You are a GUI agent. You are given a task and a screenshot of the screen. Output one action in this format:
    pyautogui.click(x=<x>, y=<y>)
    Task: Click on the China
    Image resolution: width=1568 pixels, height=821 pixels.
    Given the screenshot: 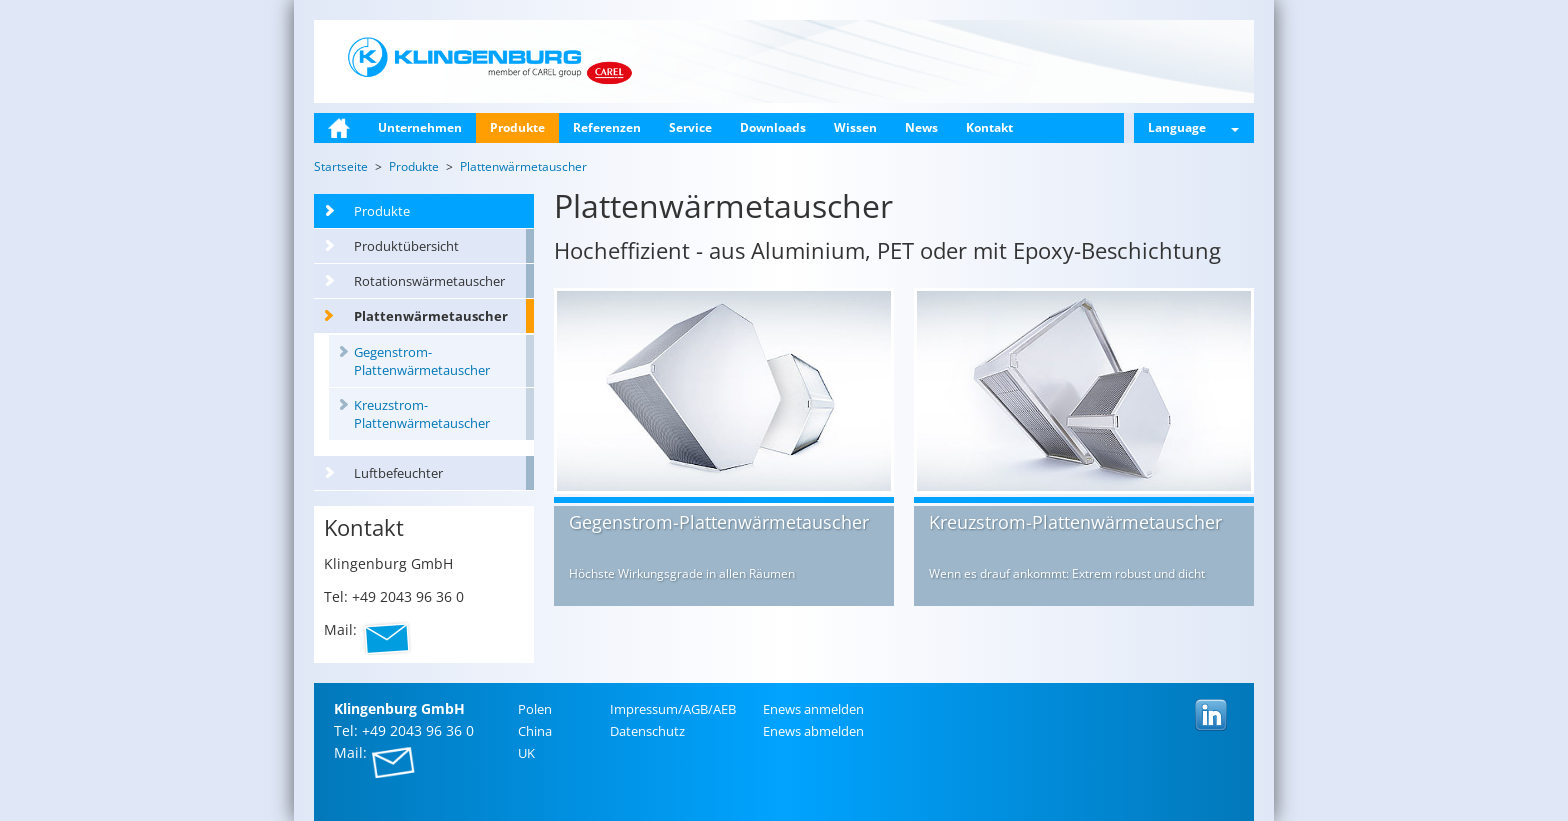 What is the action you would take?
    pyautogui.click(x=535, y=731)
    